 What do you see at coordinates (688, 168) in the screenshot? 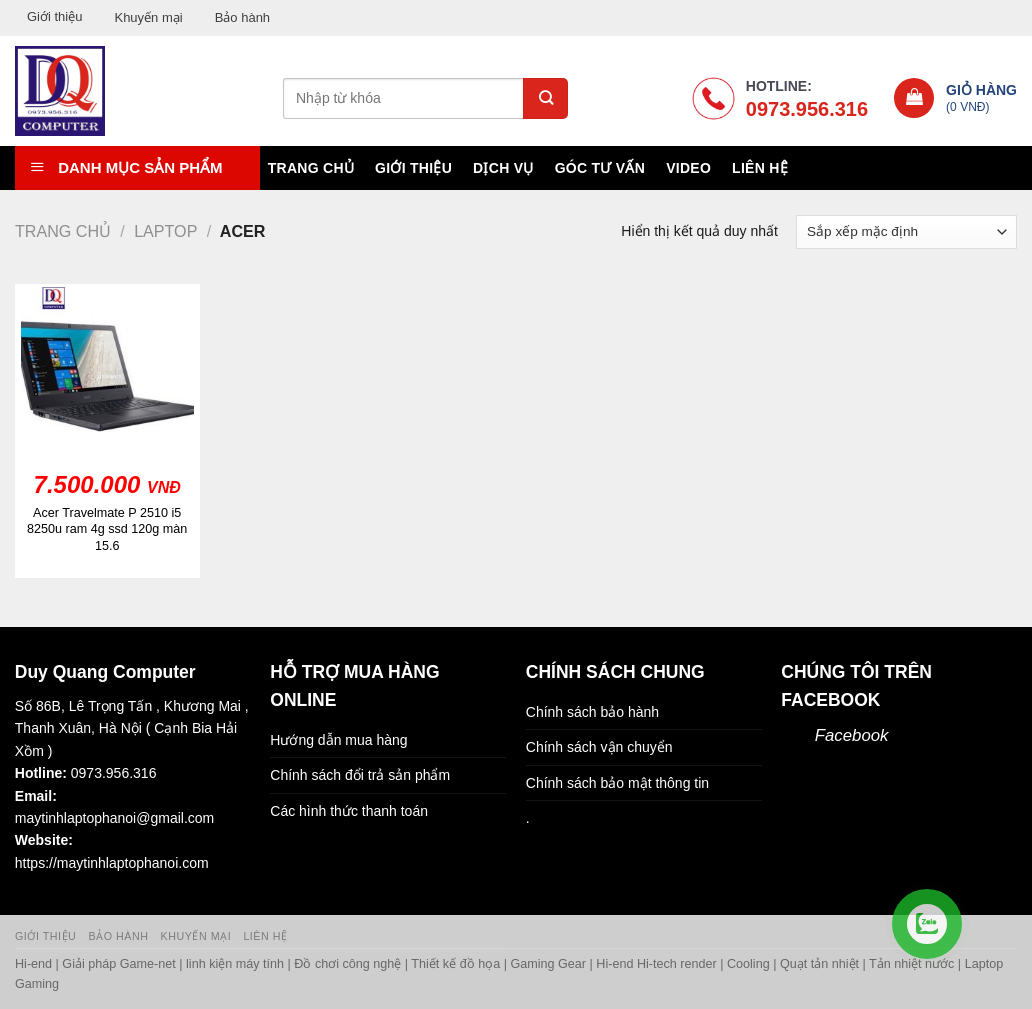
I see `Video` at bounding box center [688, 168].